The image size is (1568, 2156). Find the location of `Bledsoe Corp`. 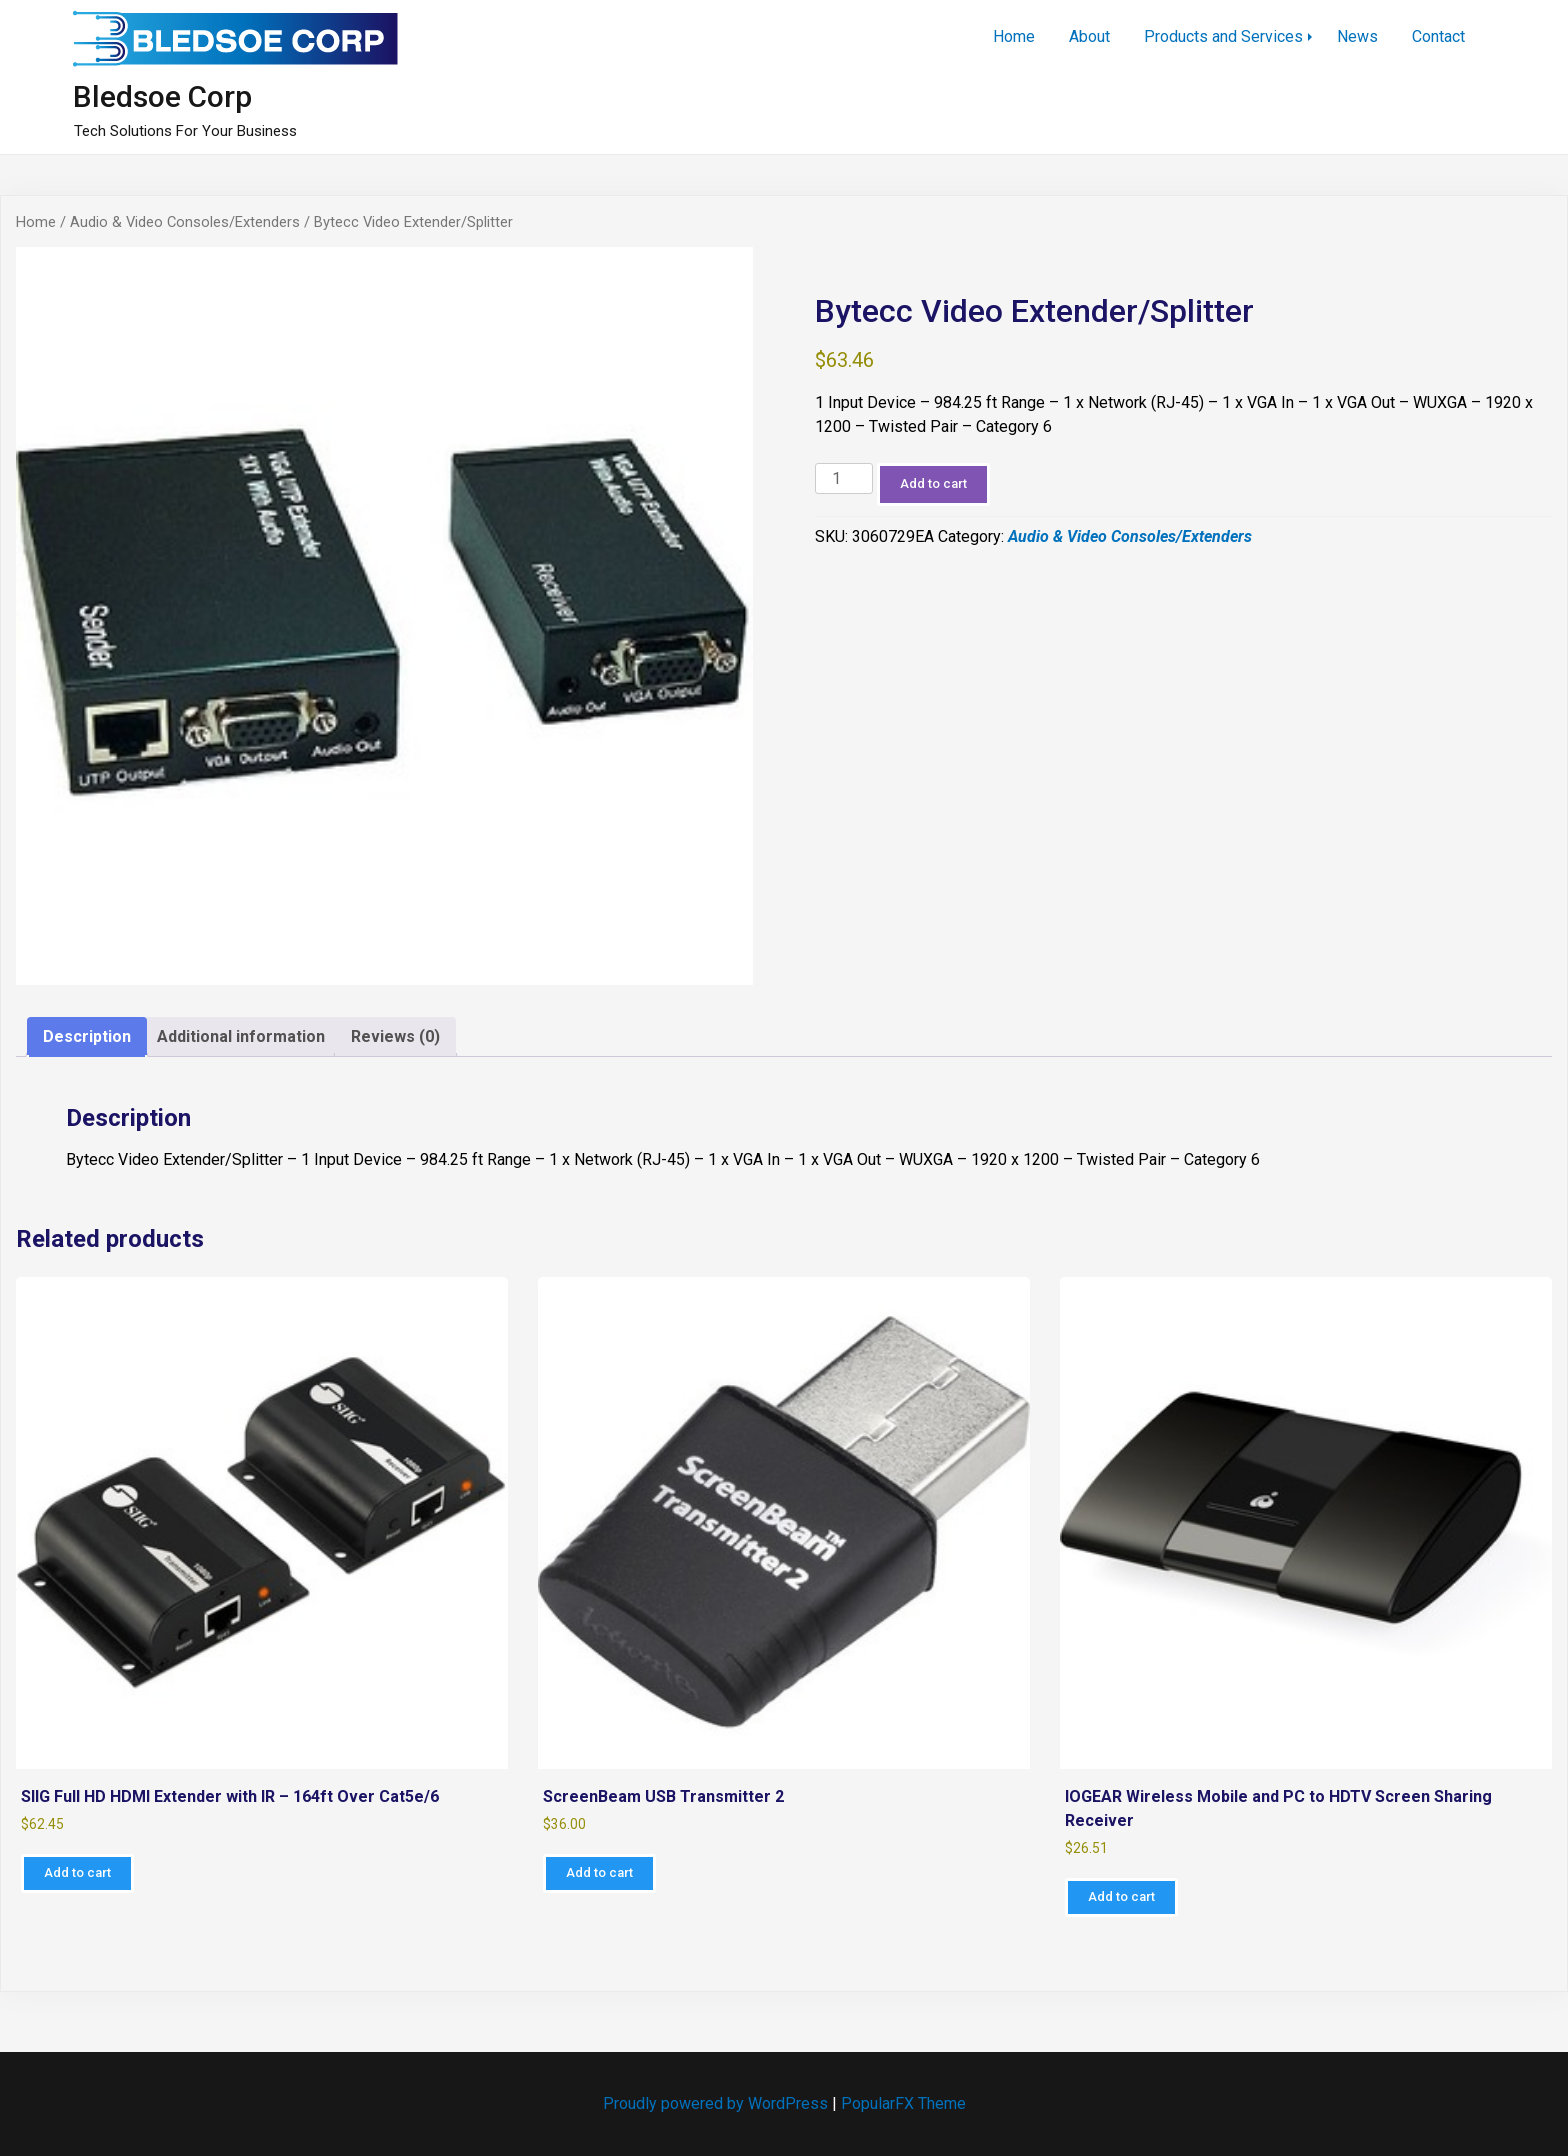

Bledsoe Corp is located at coordinates (162, 96).